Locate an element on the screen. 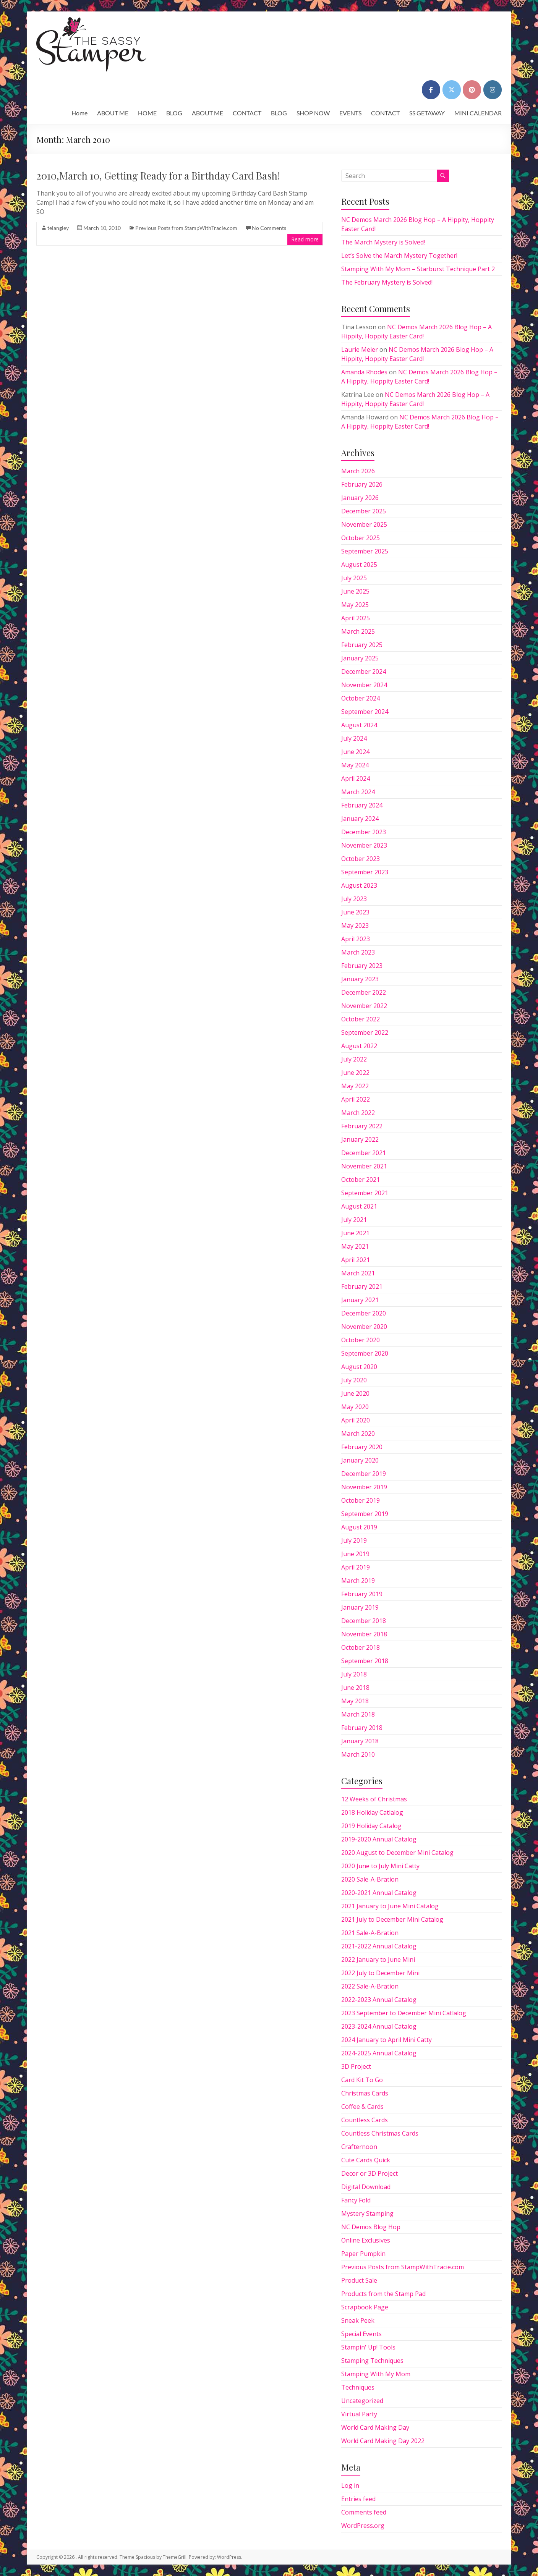  2020-2021 Annual Catalog is located at coordinates (378, 1892).